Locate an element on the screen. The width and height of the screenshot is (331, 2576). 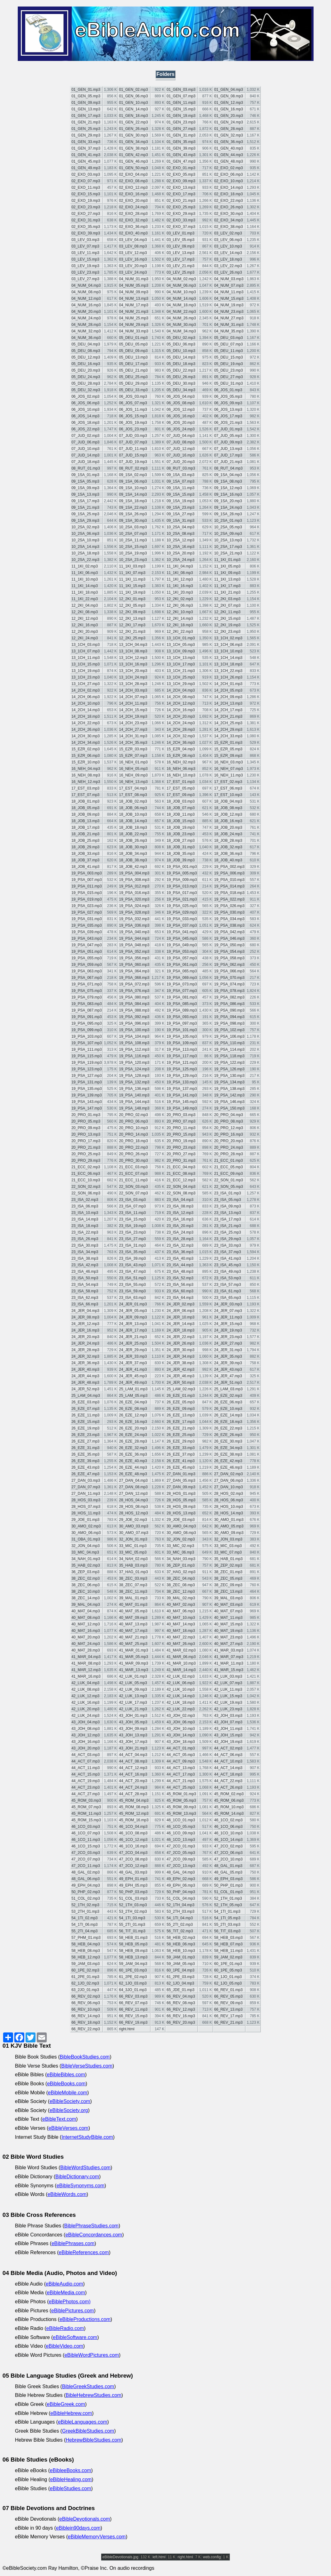
47_2CO_10.mp3 is located at coordinates (228, 1859).